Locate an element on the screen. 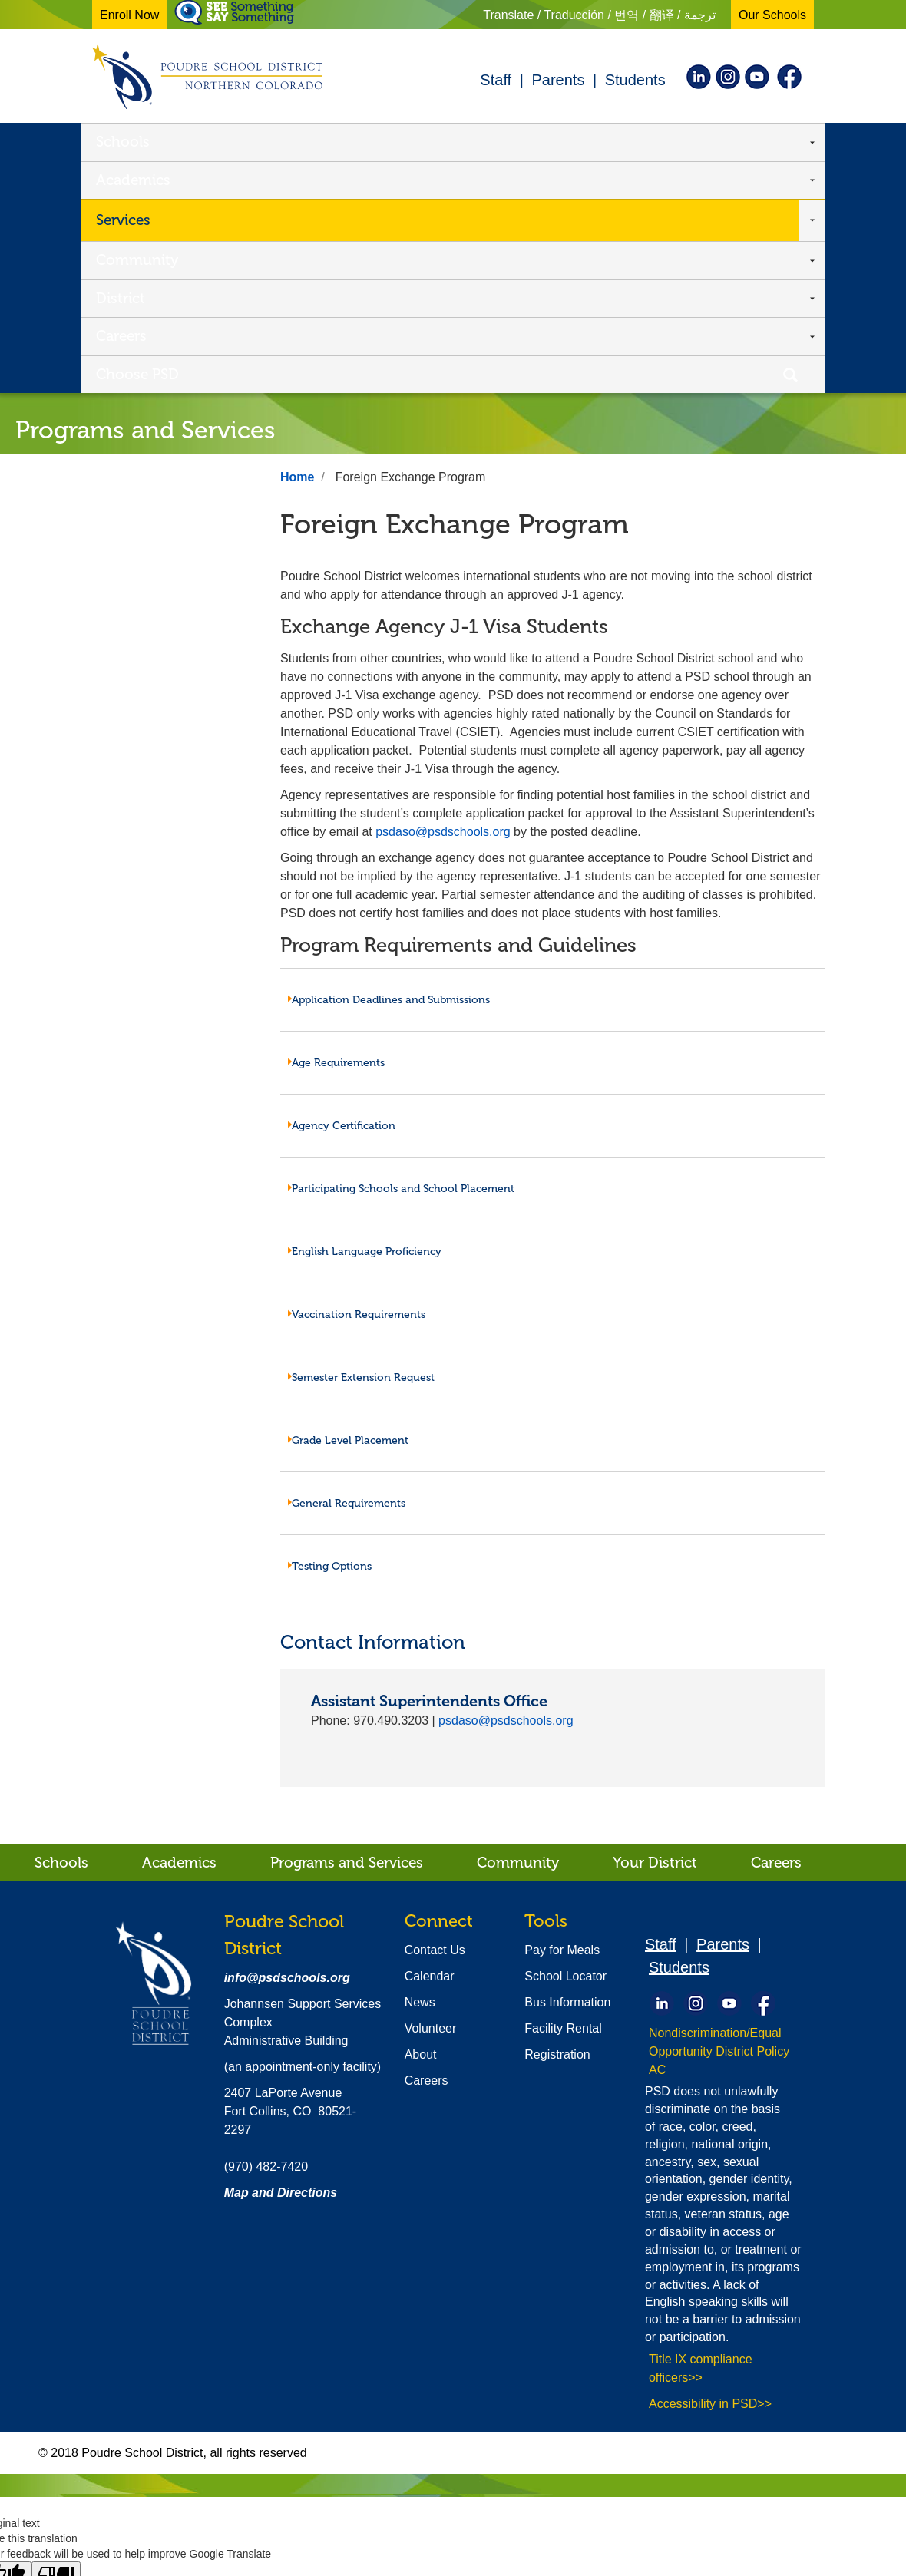 The width and height of the screenshot is (906, 2576). About is located at coordinates (421, 1825).